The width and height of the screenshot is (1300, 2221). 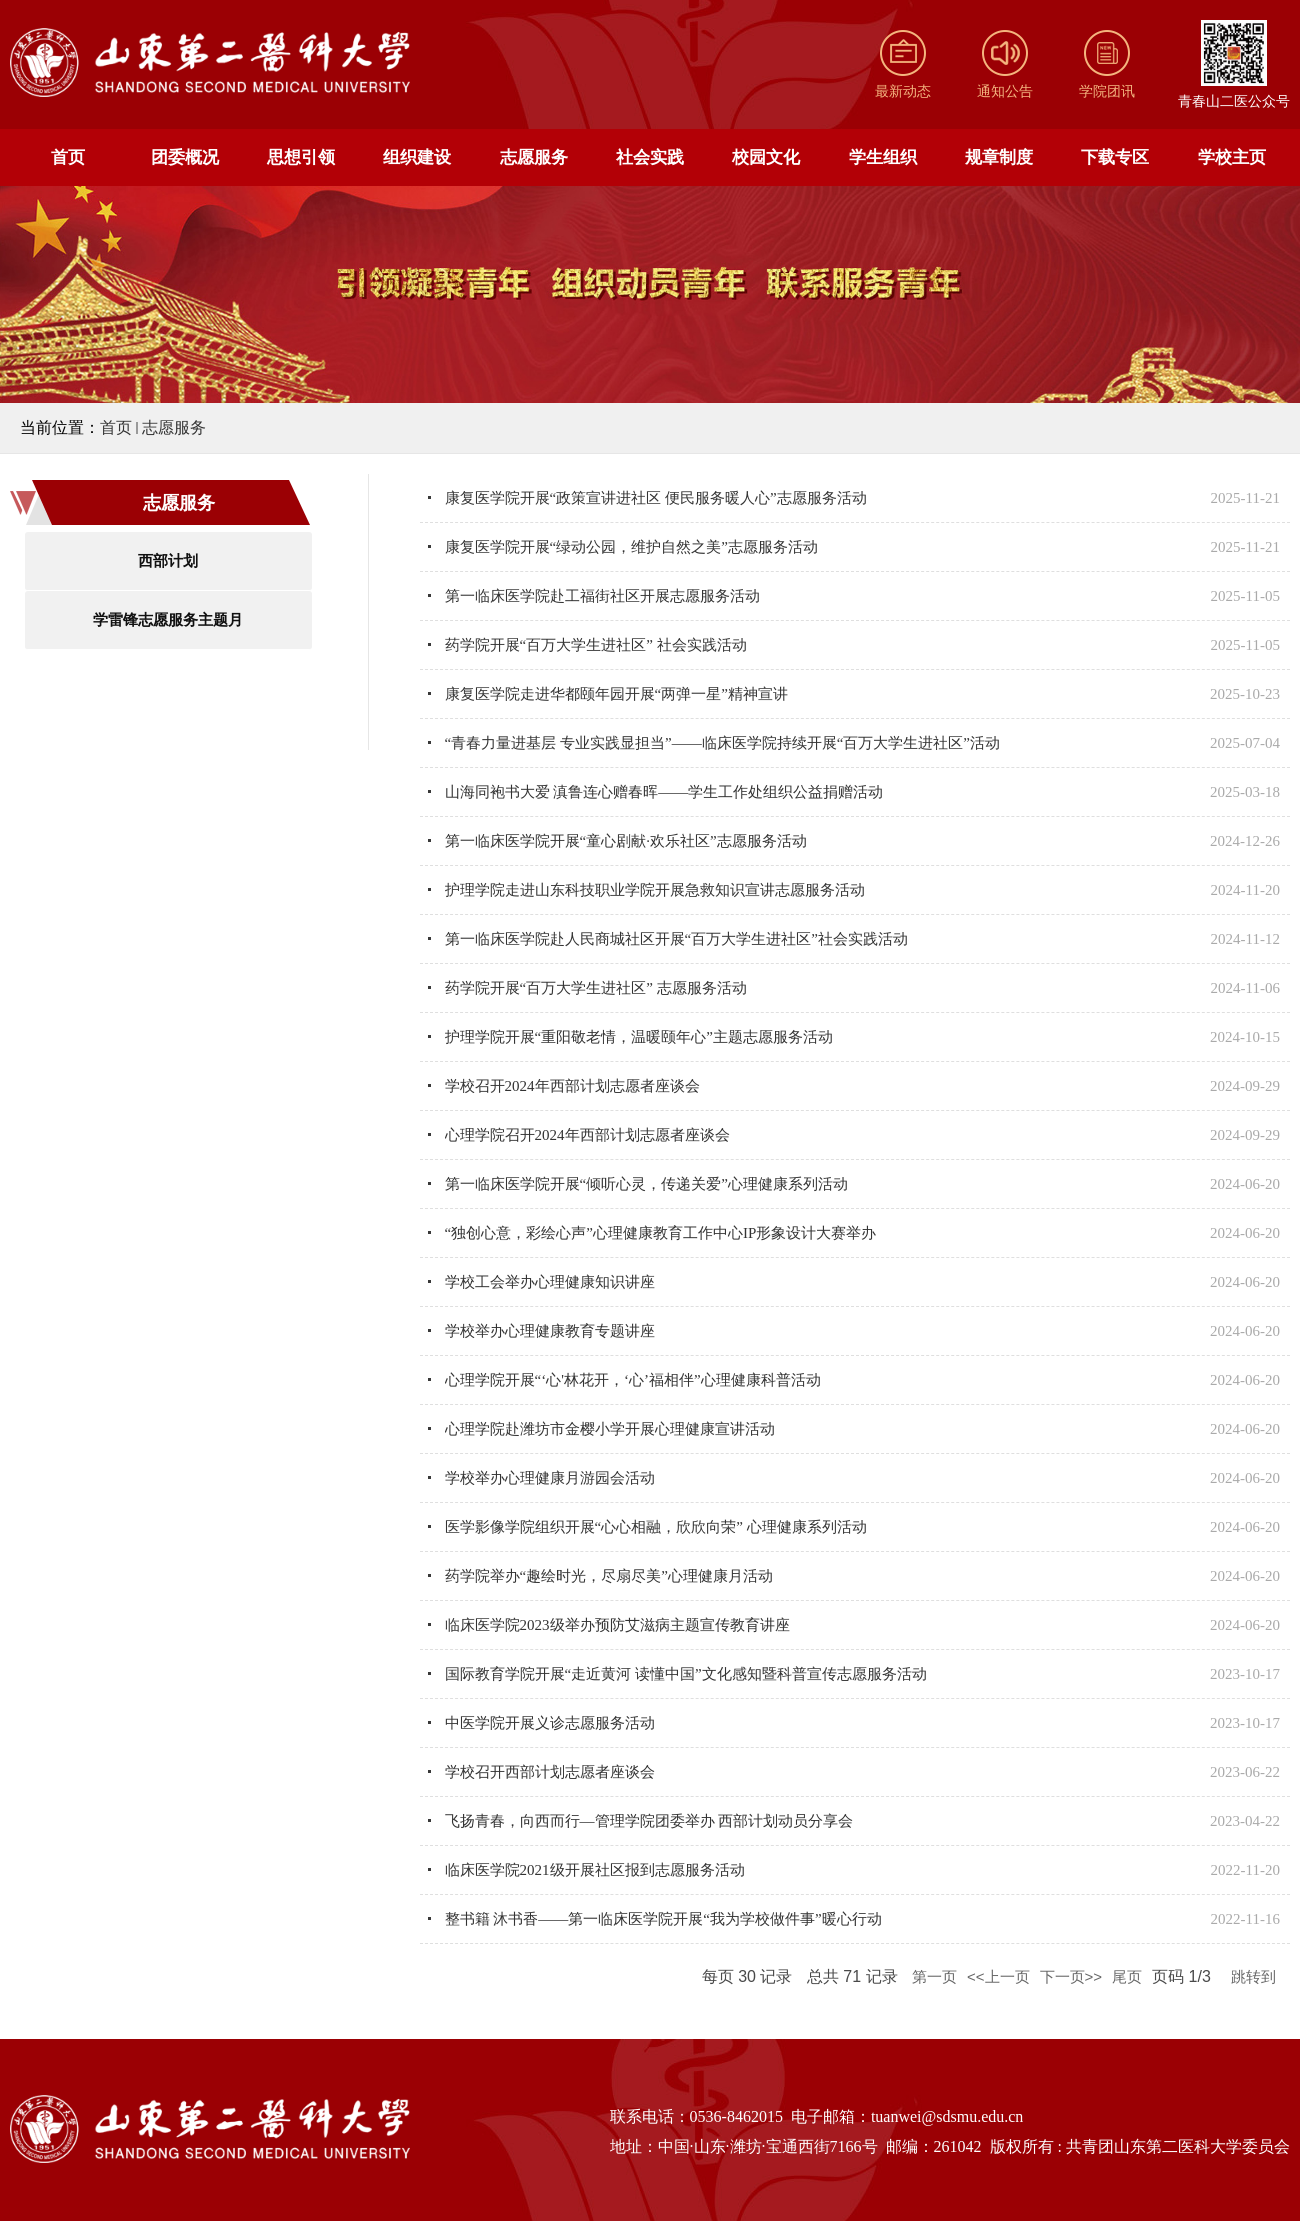 What do you see at coordinates (550, 1331) in the screenshot?
I see `学校举办心理健康教育专题讲座` at bounding box center [550, 1331].